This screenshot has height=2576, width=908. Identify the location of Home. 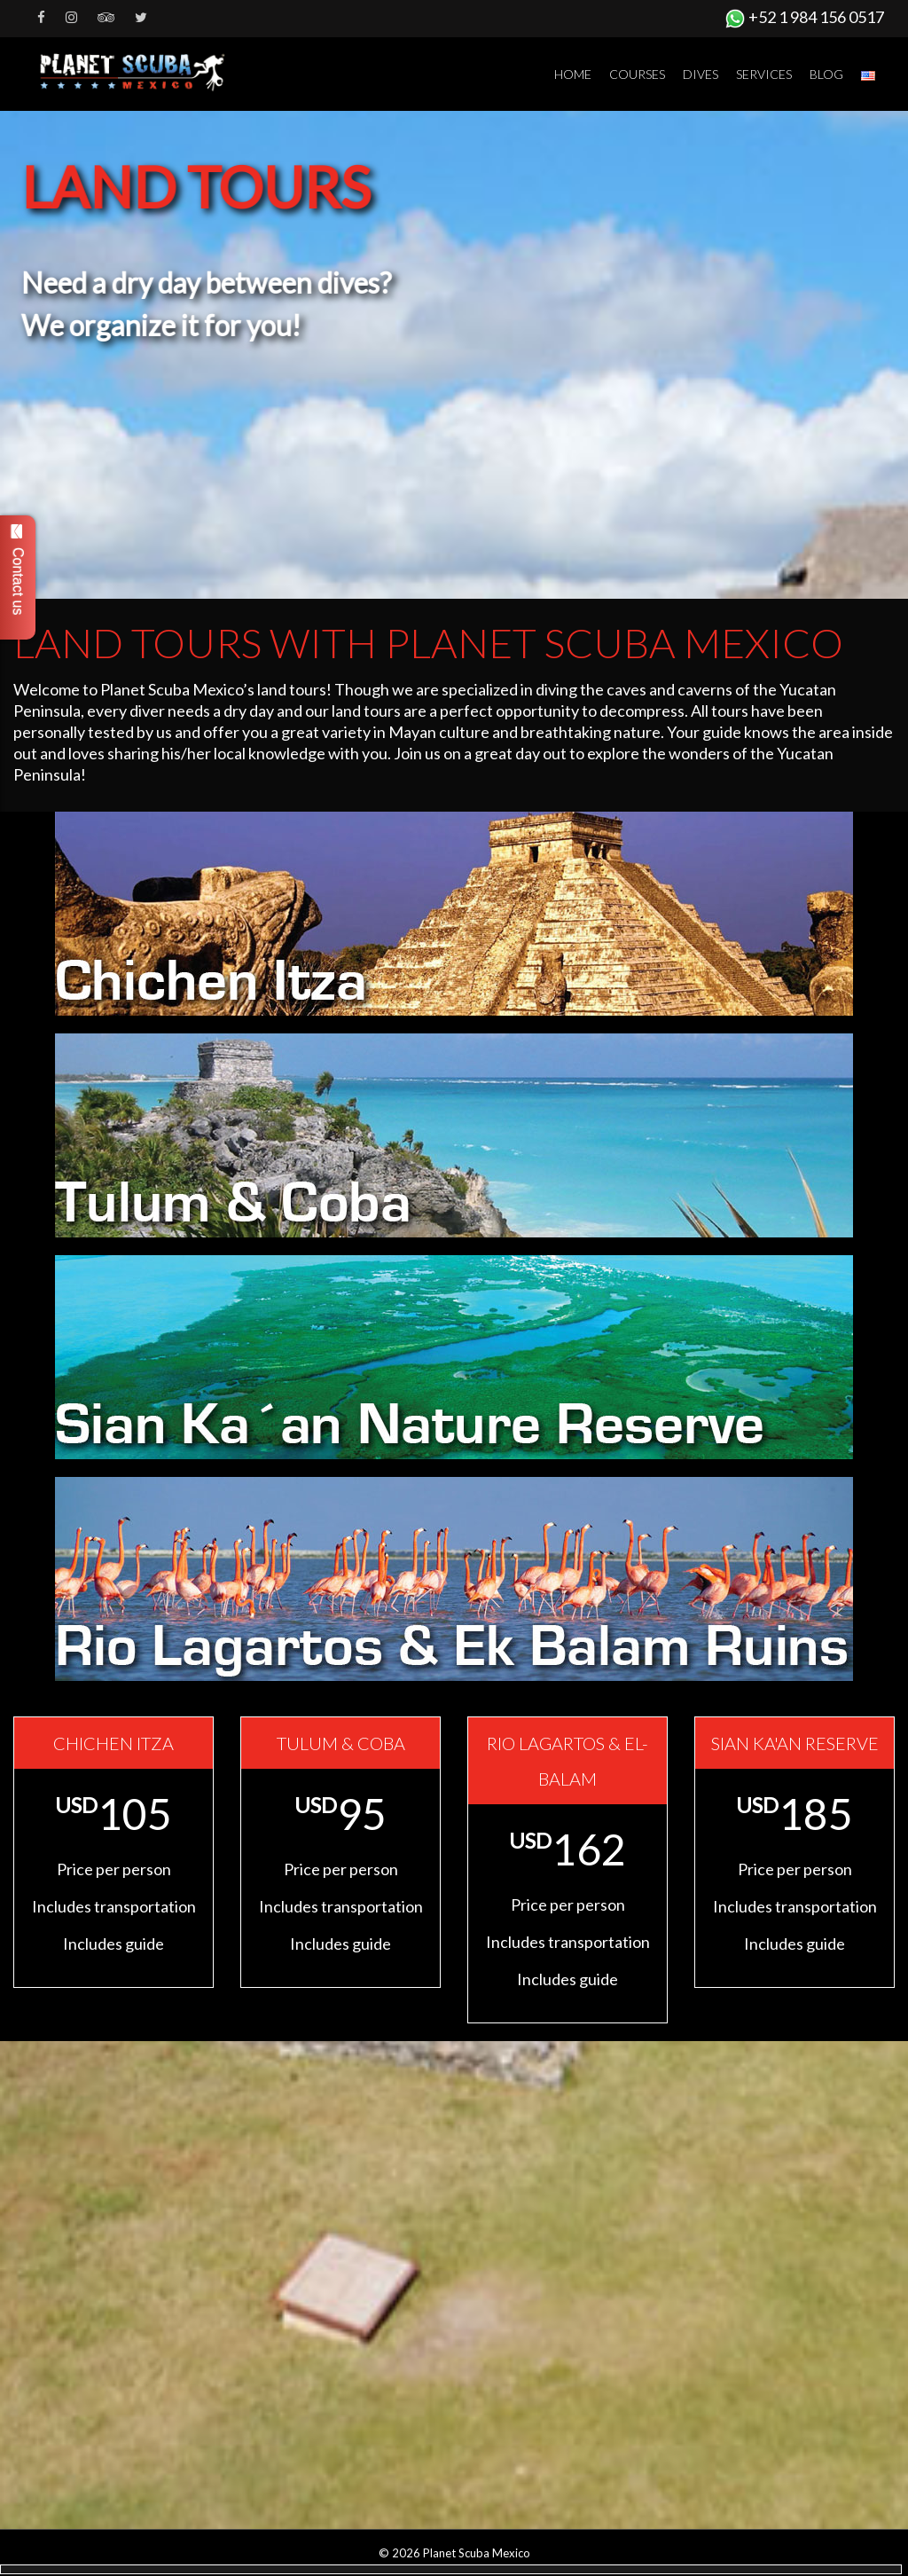
(572, 74).